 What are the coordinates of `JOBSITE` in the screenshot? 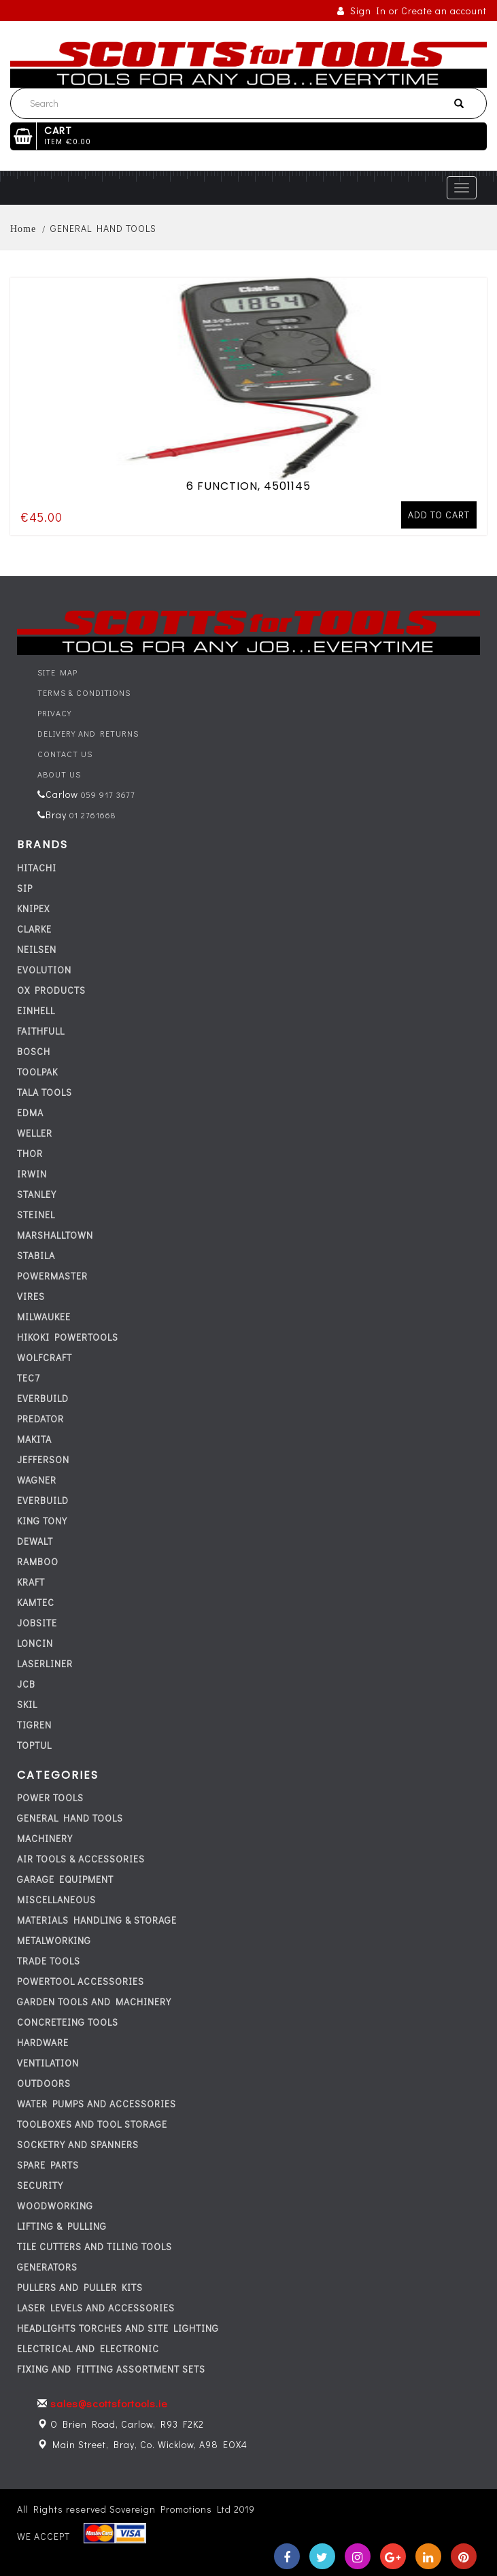 It's located at (37, 1622).